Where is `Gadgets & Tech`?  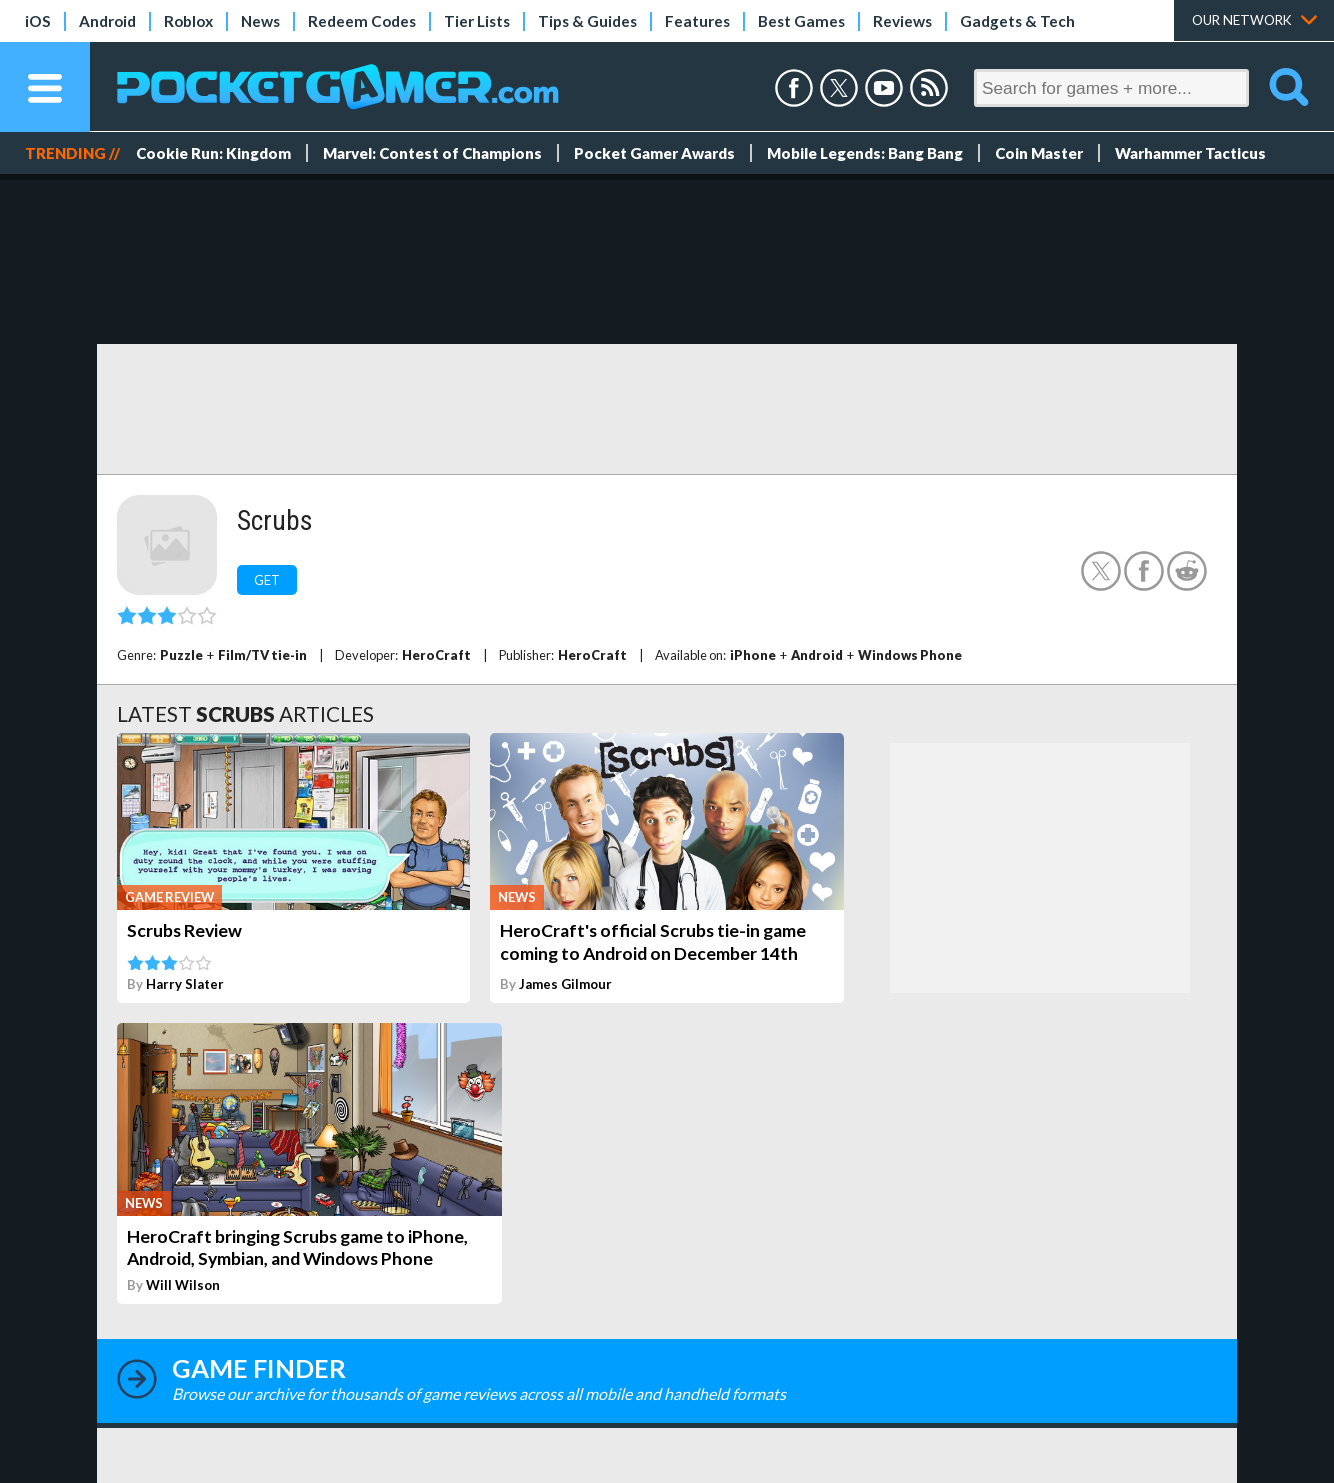 Gadgets & Tech is located at coordinates (1017, 21).